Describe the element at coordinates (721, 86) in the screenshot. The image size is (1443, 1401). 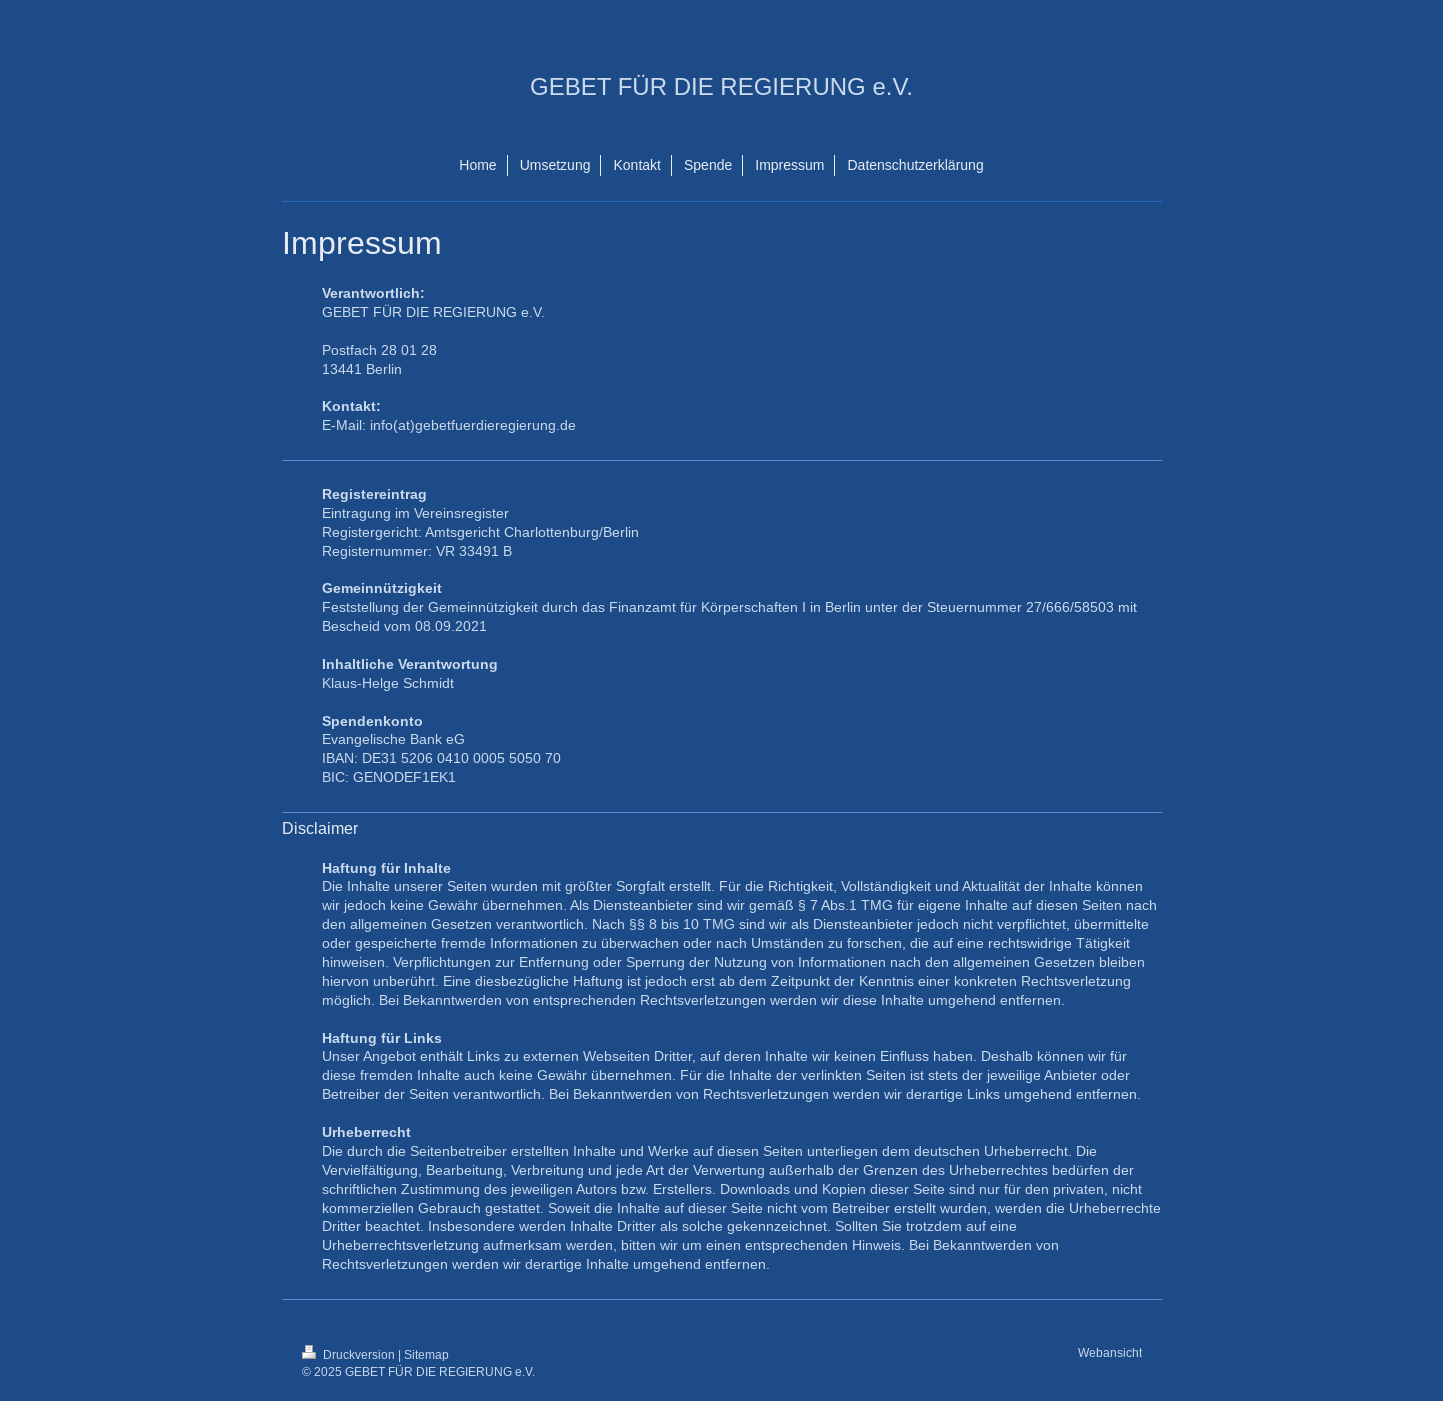
I see `GEBET FÜR DIE REGIERUNG e.V.` at that location.